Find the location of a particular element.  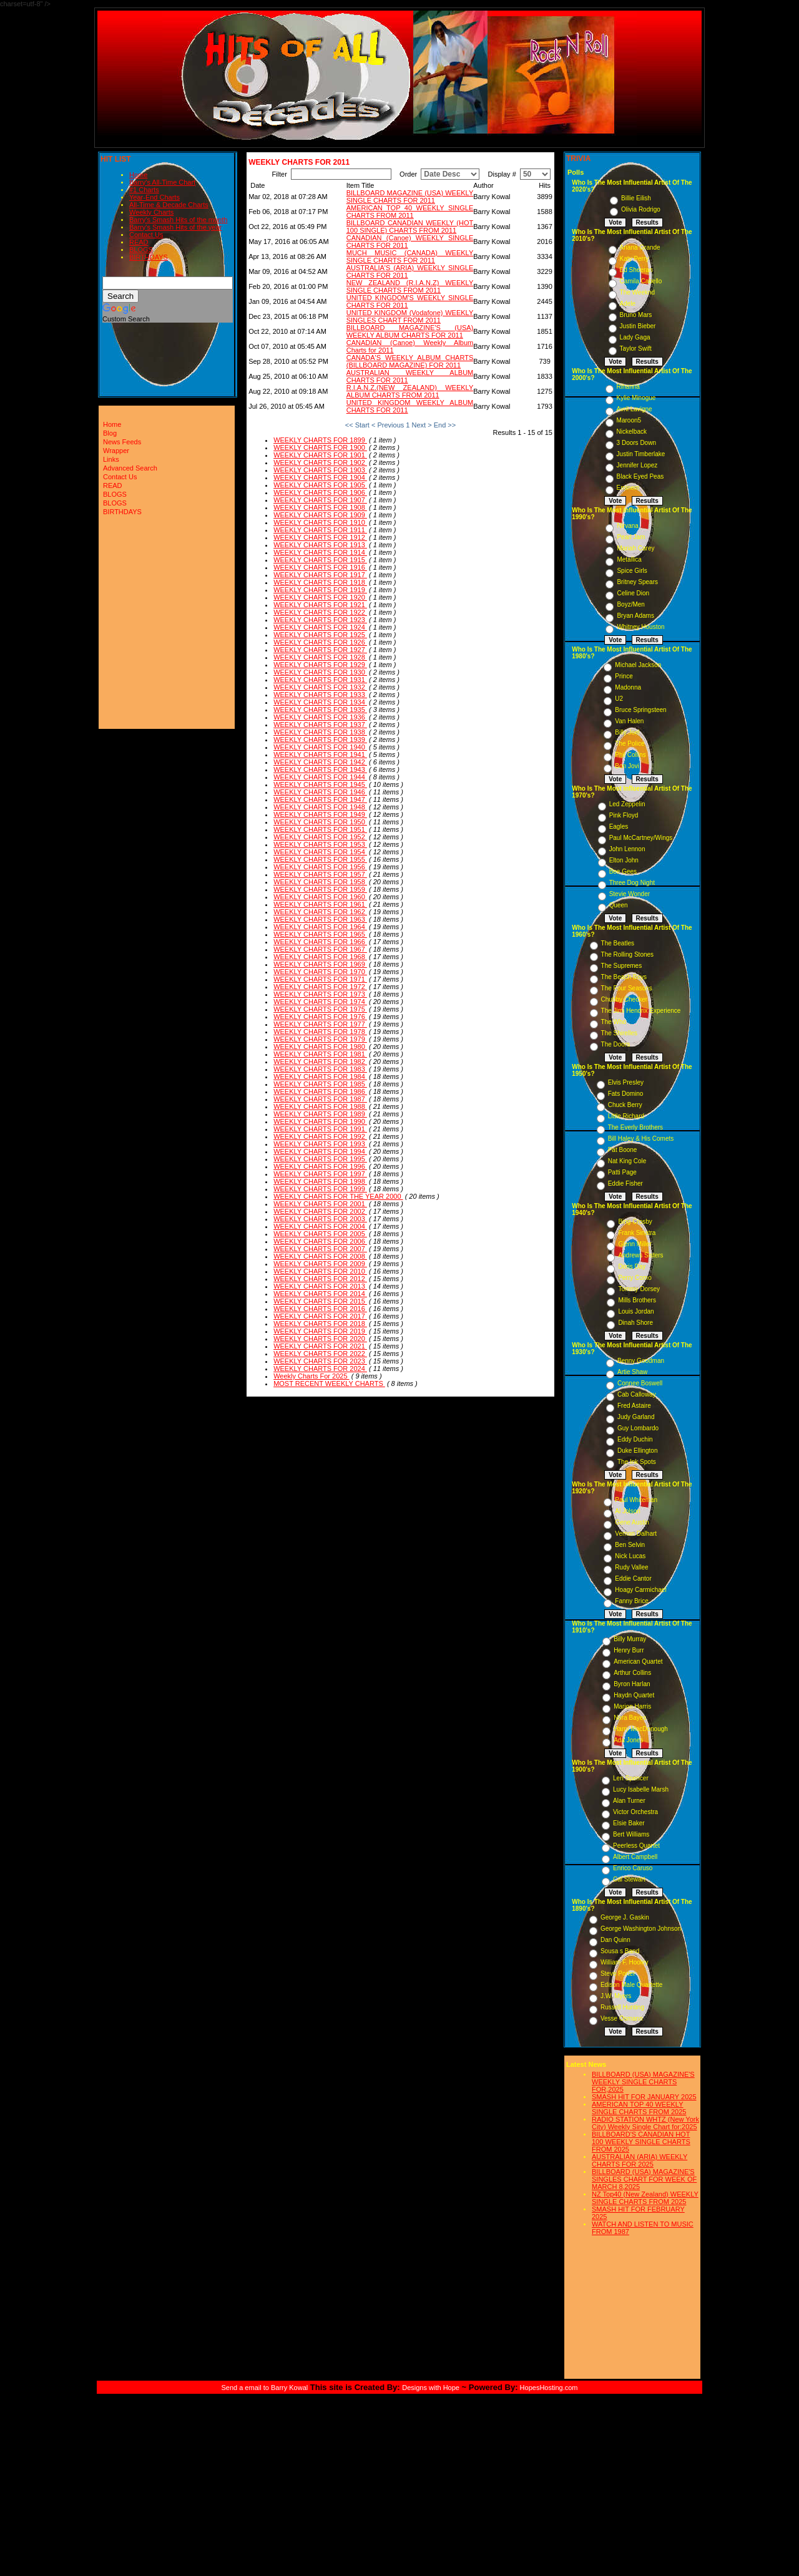

WEEKLY CHARTS FOR 1902 is located at coordinates (320, 462).